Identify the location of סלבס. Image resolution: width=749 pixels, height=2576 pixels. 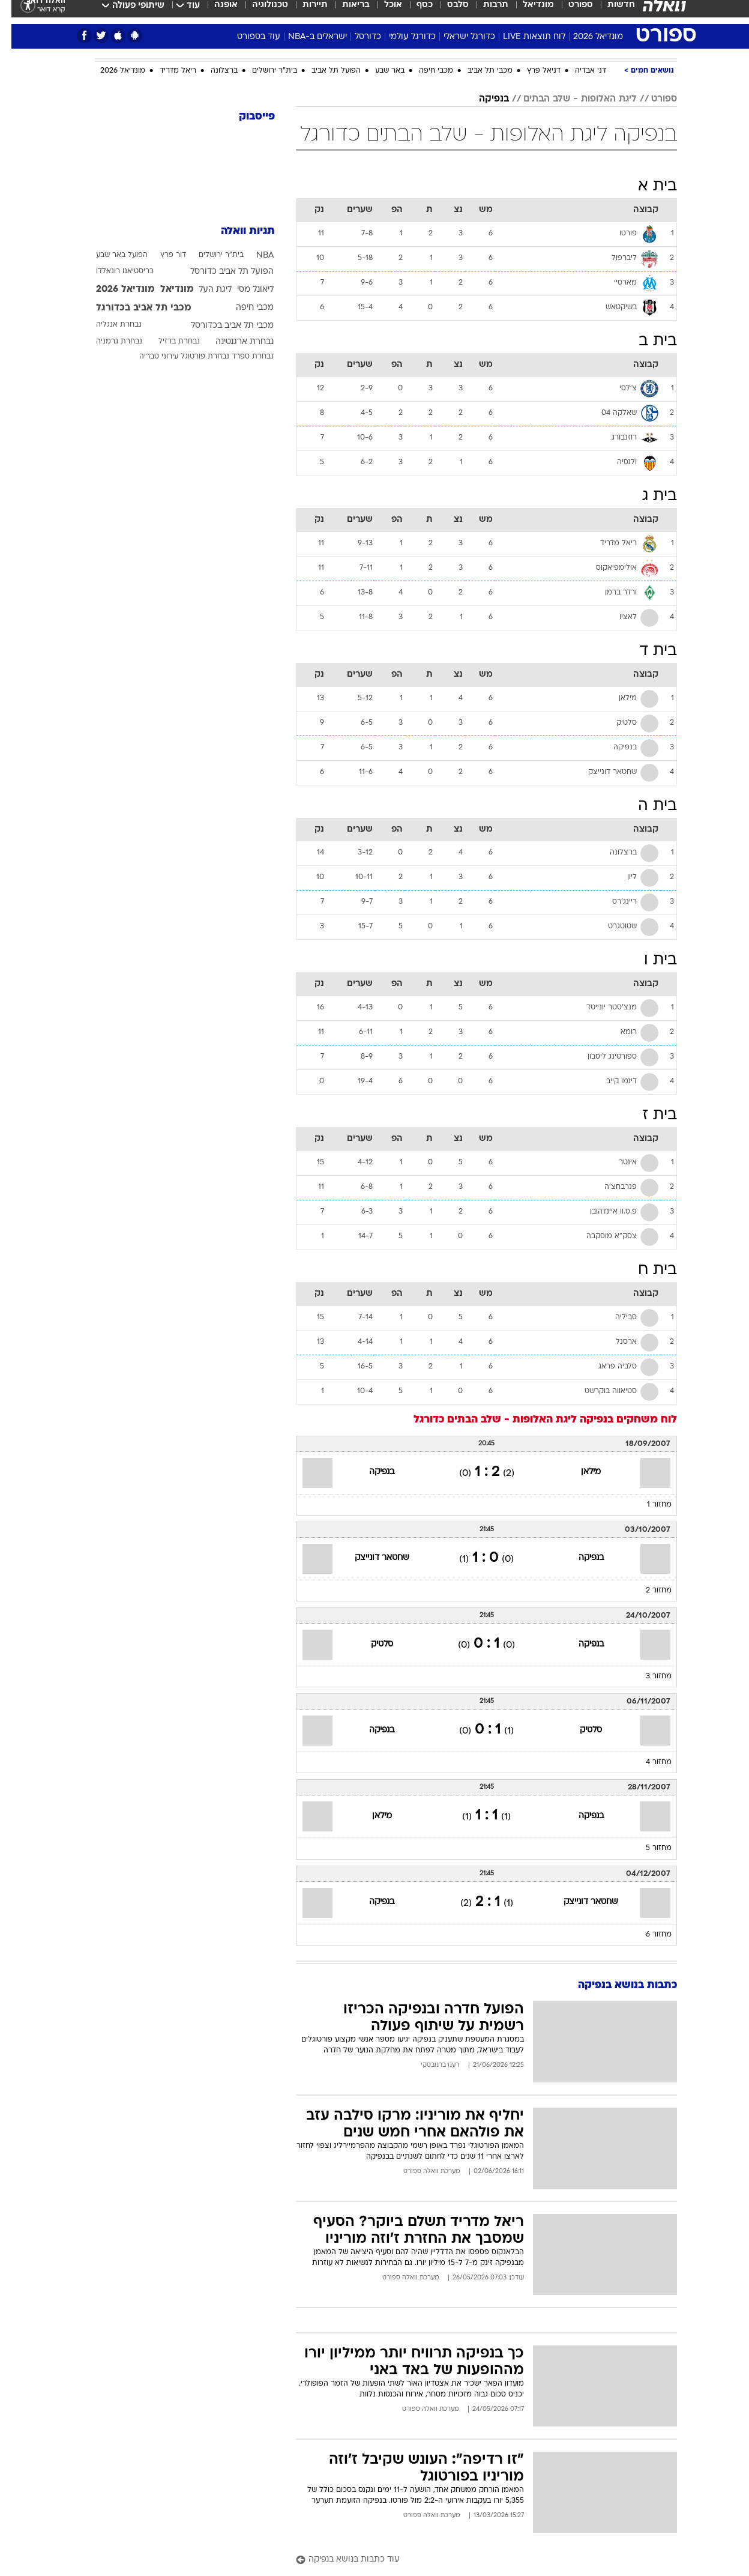
(446, 11).